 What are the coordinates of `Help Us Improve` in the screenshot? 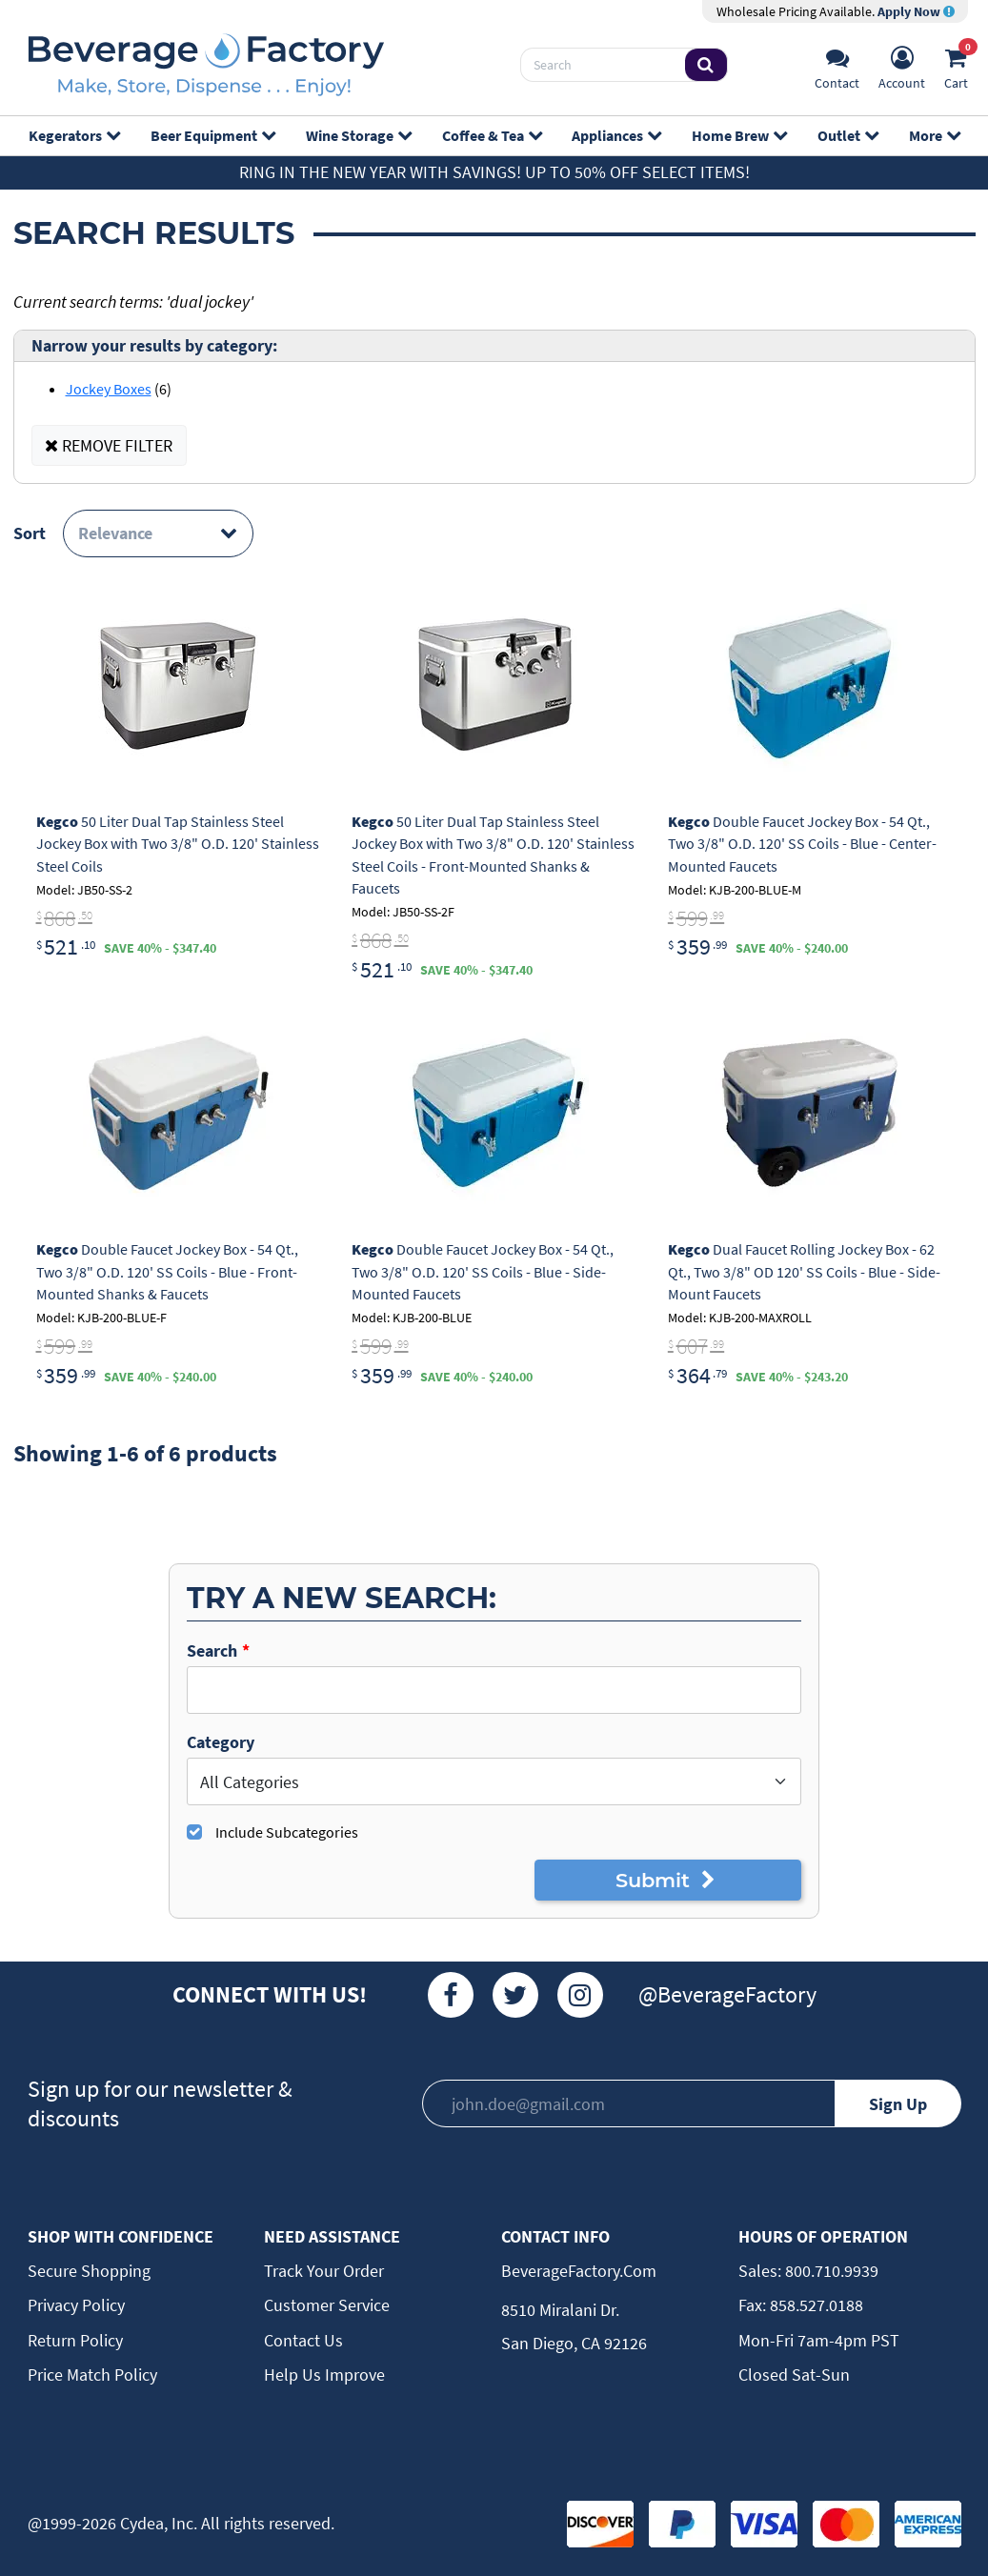 It's located at (324, 2374).